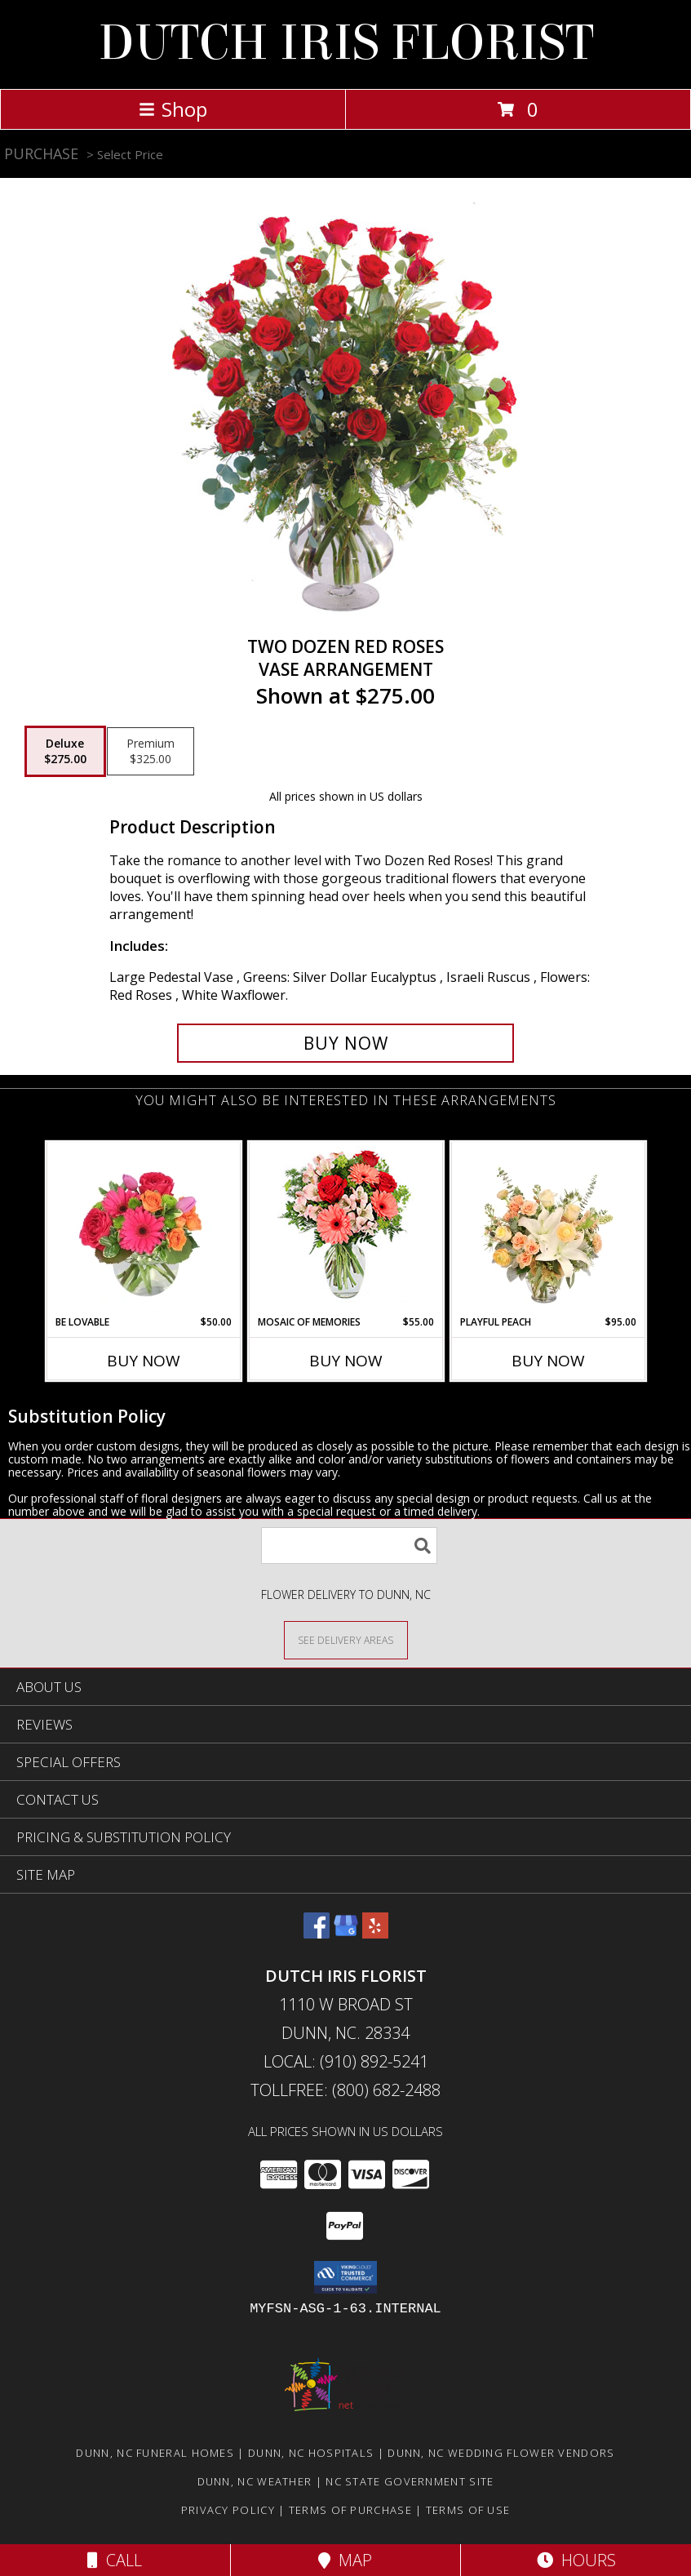  I want to click on [View Playful Peach Flower Design Info], so click(548, 1228).